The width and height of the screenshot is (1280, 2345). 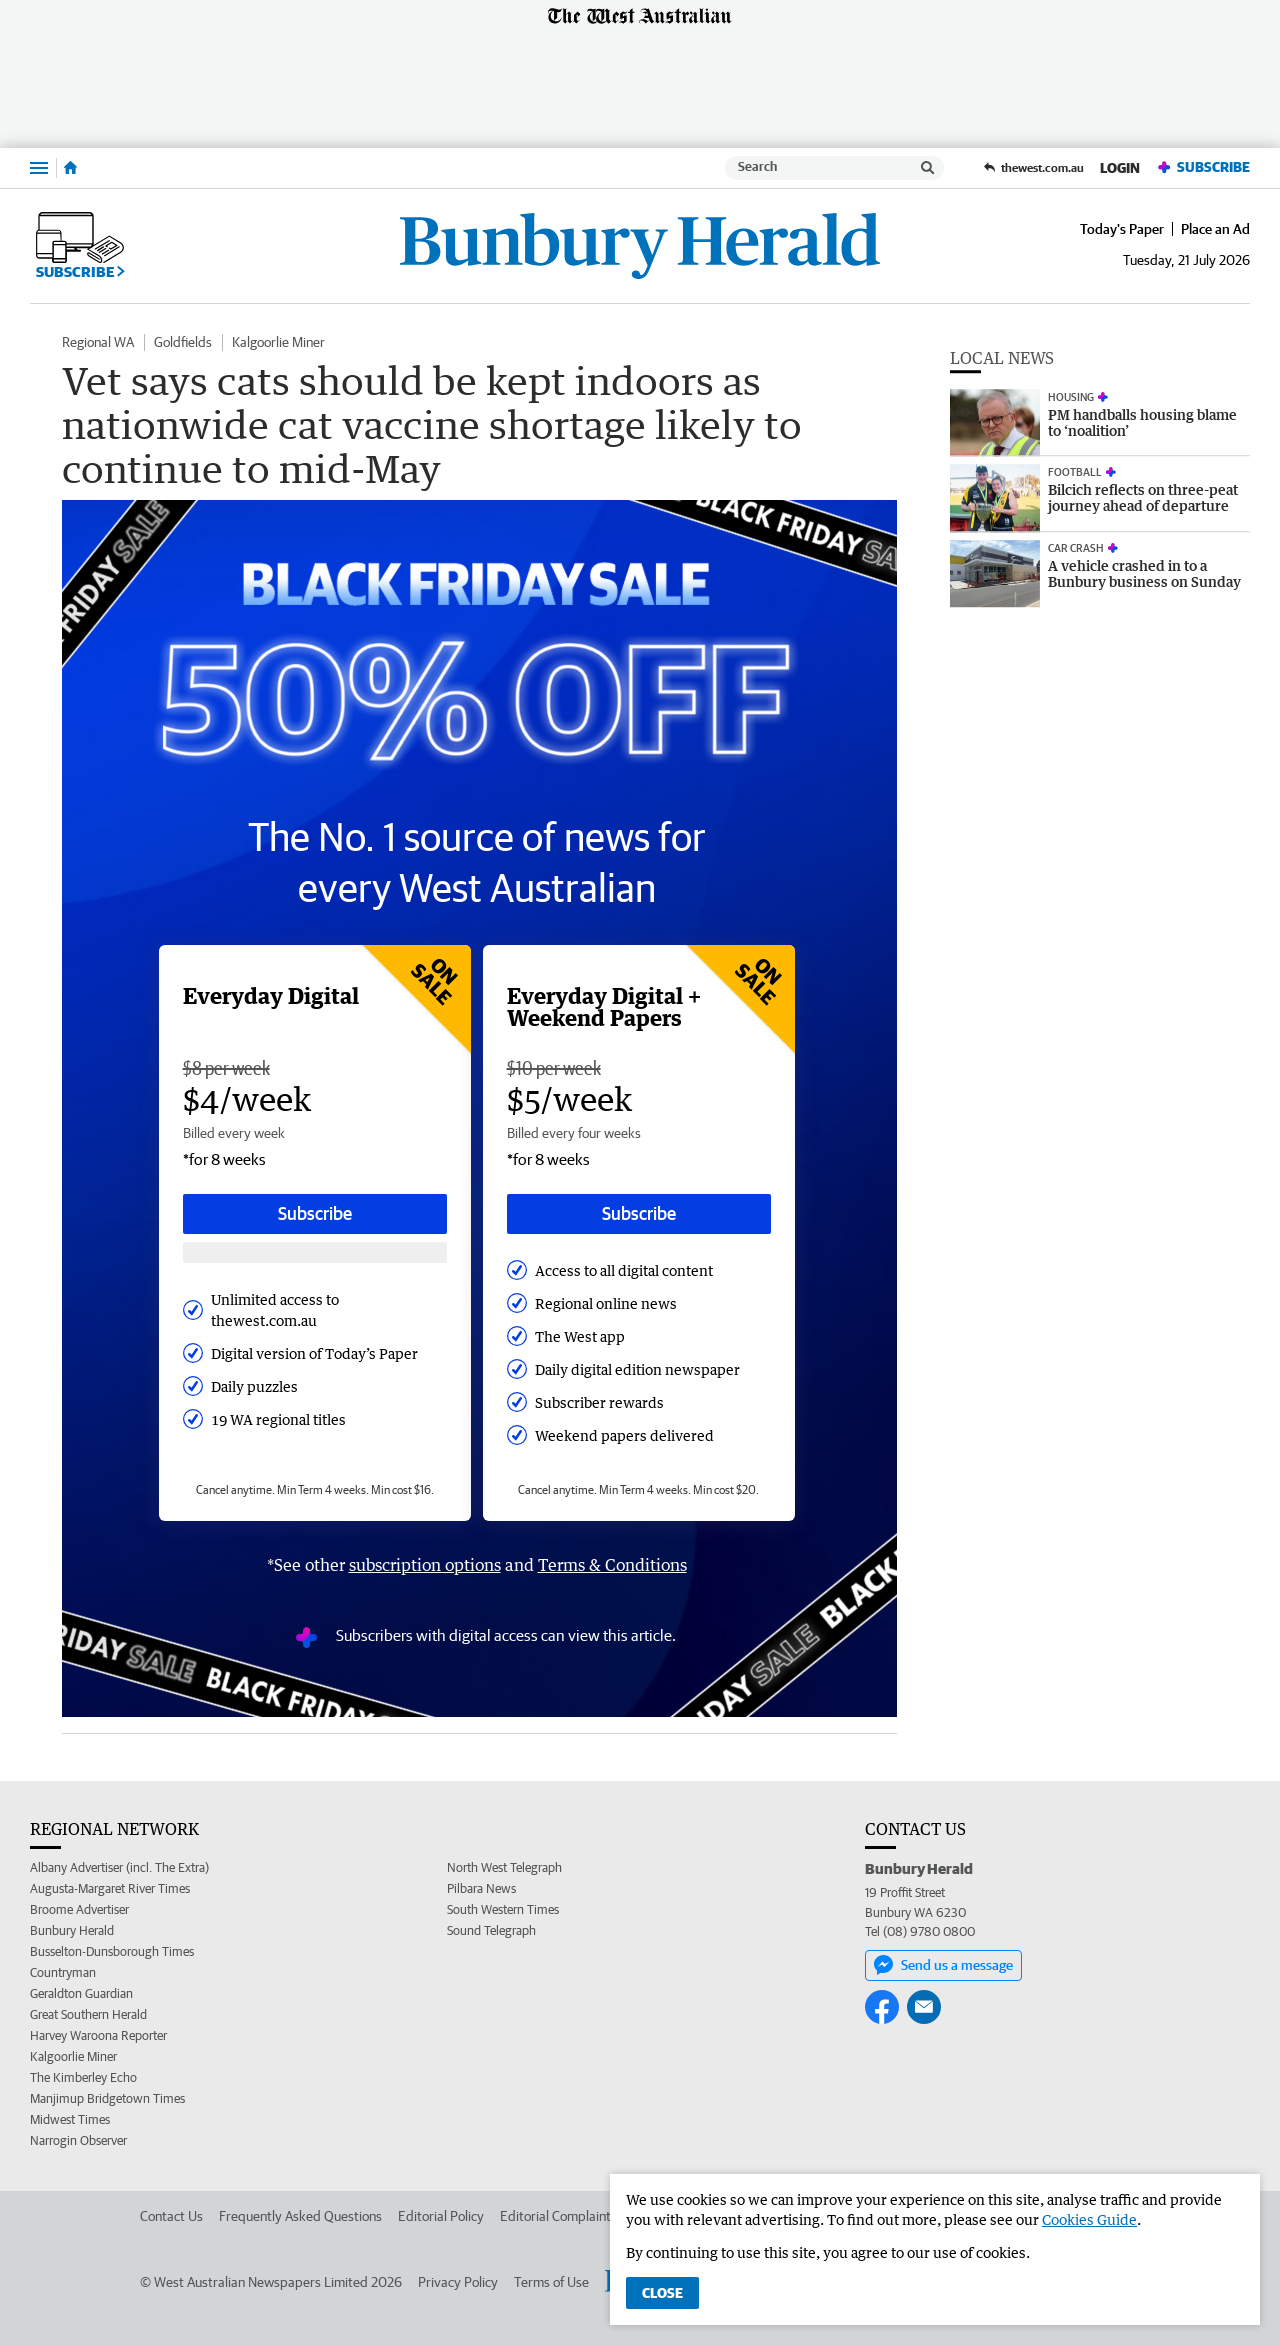 What do you see at coordinates (491, 1930) in the screenshot?
I see `Sound Telegraph` at bounding box center [491, 1930].